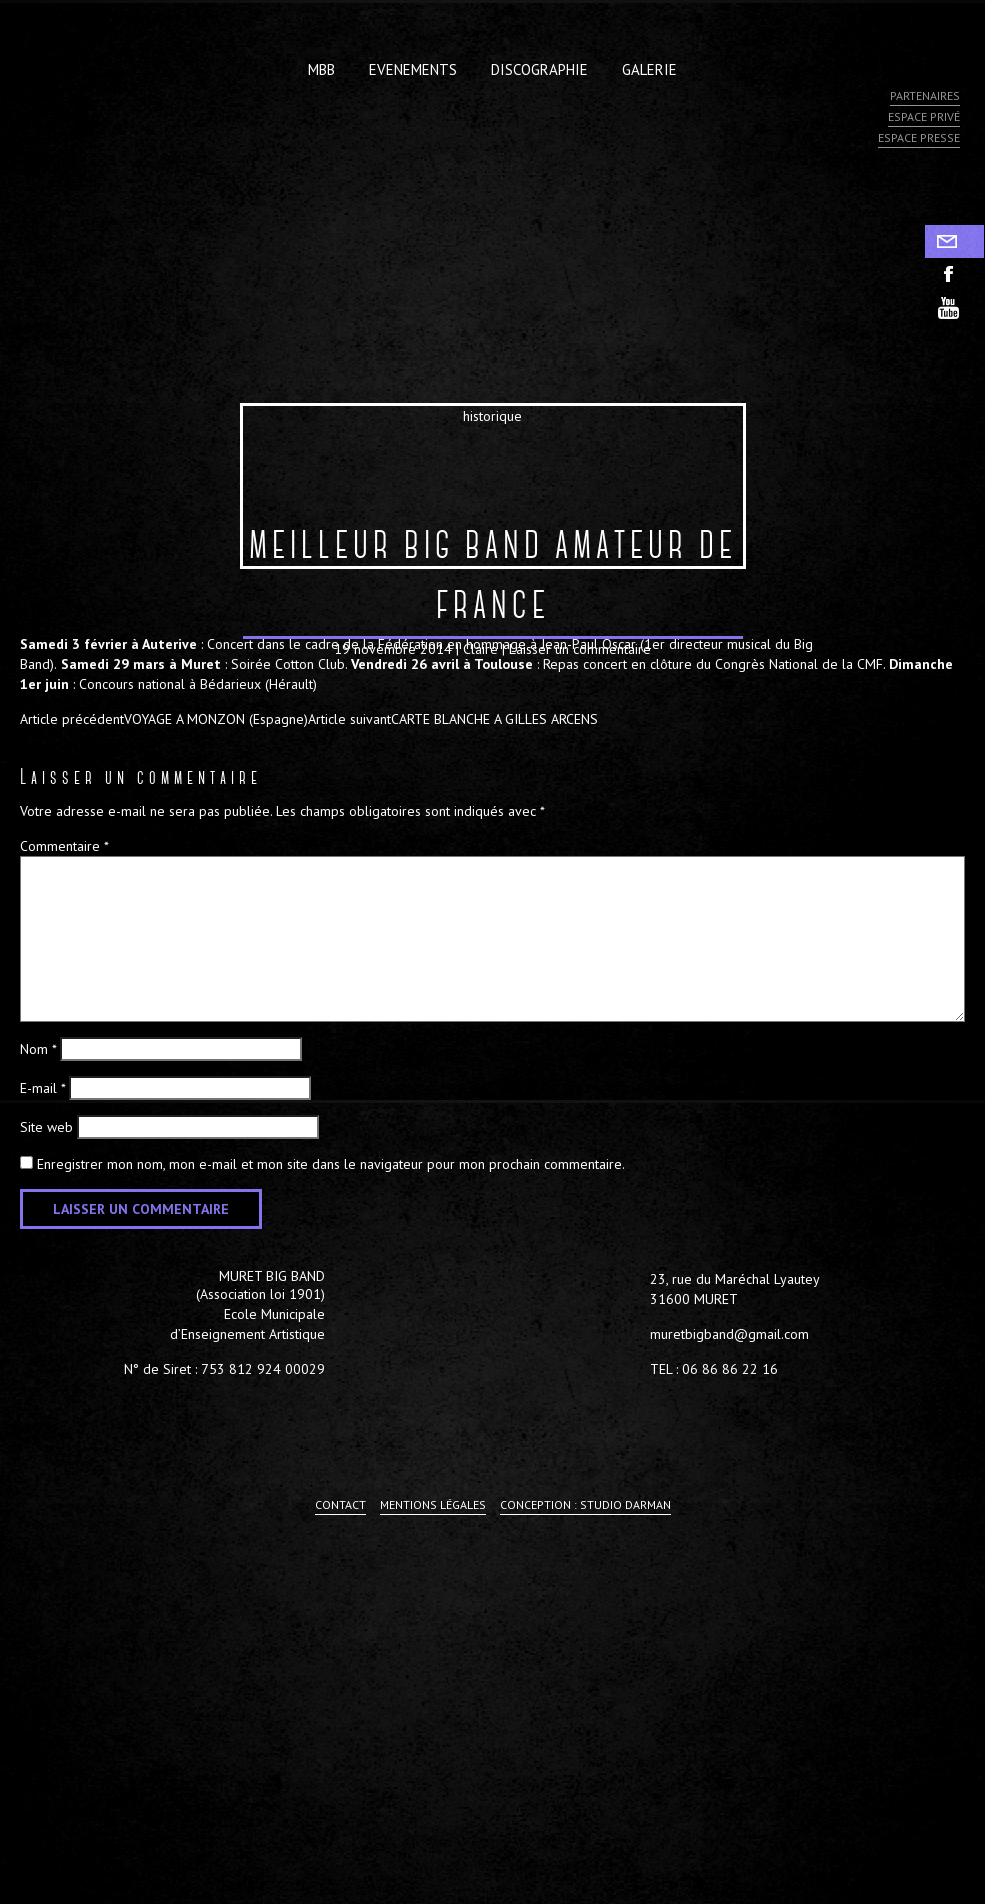 This screenshot has width=985, height=1904. Describe the element at coordinates (453, 719) in the screenshot. I see `CARTE BLANCHE A GILLES ARCENS` at that location.